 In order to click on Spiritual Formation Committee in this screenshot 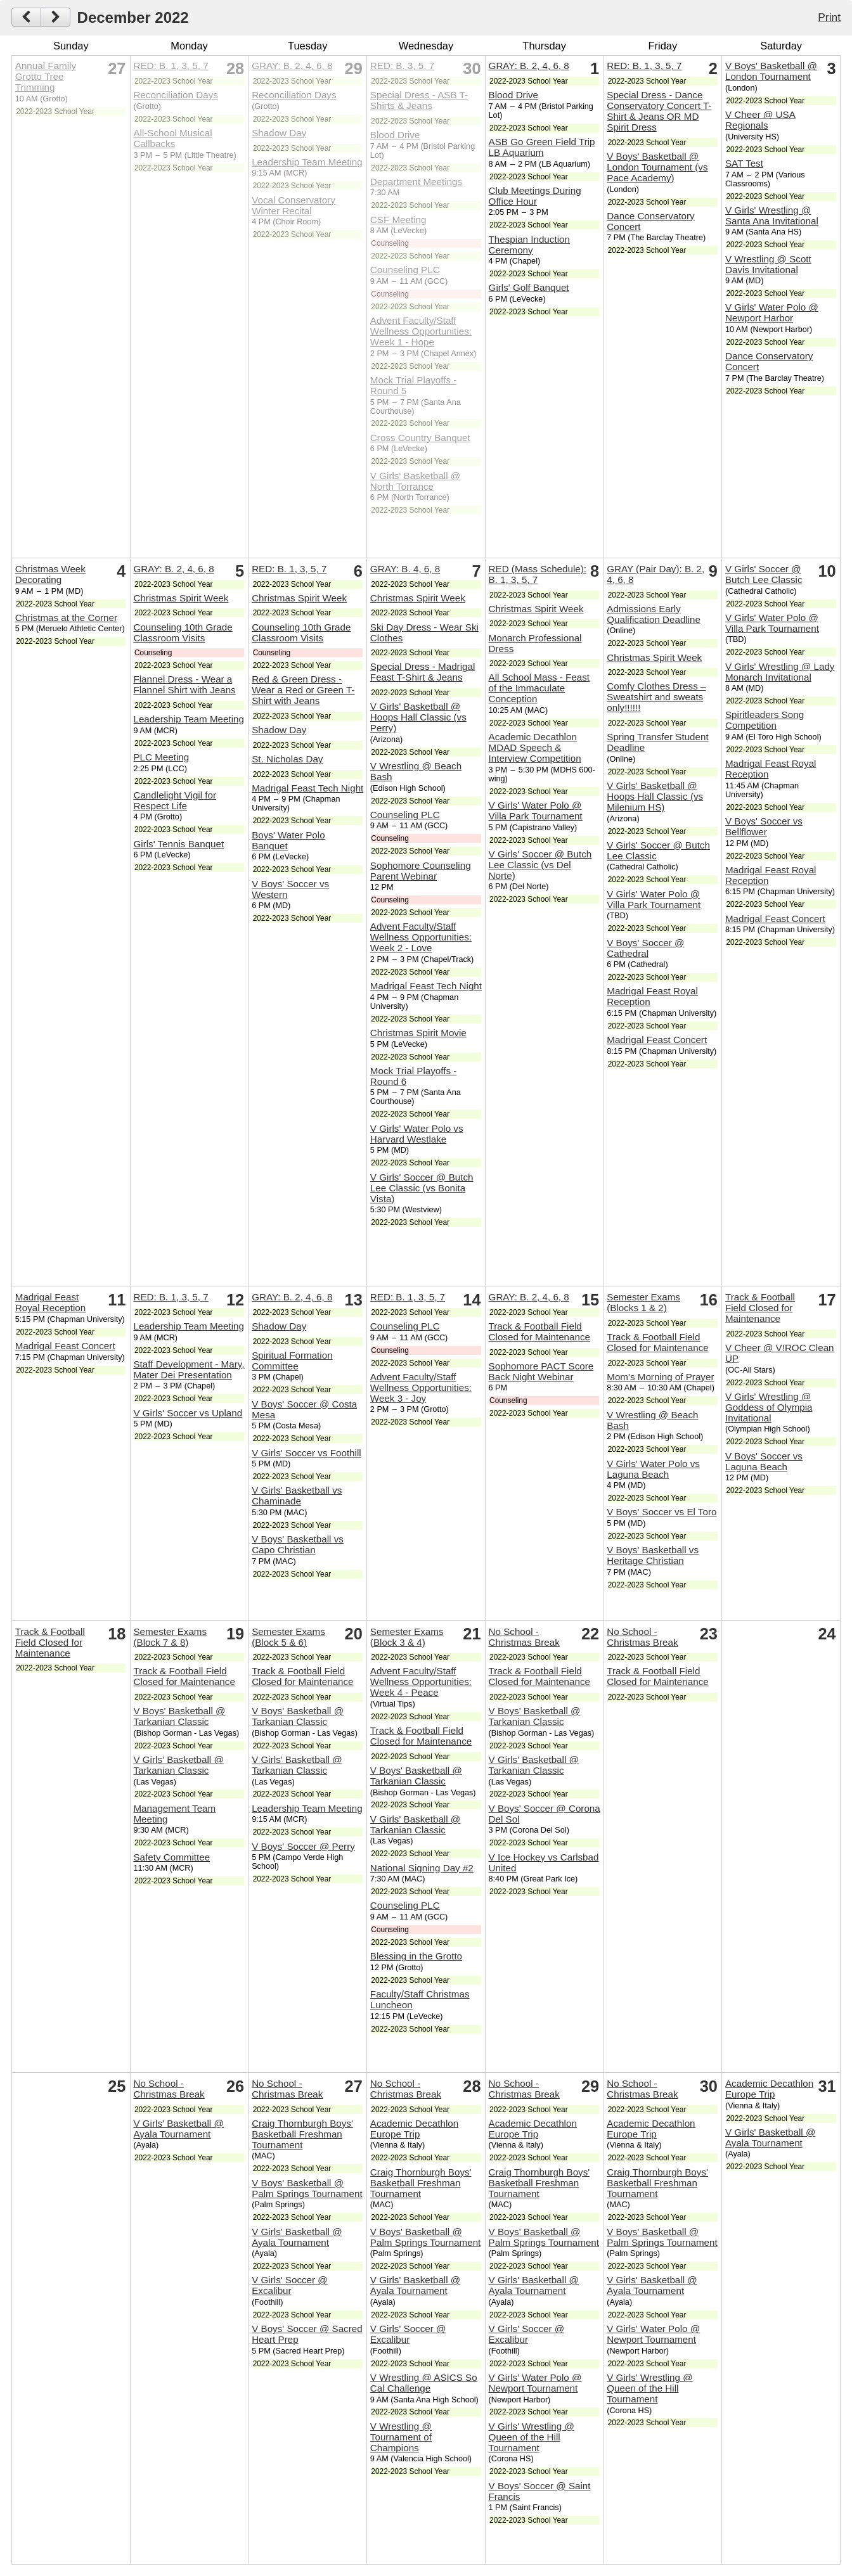, I will do `click(292, 1360)`.